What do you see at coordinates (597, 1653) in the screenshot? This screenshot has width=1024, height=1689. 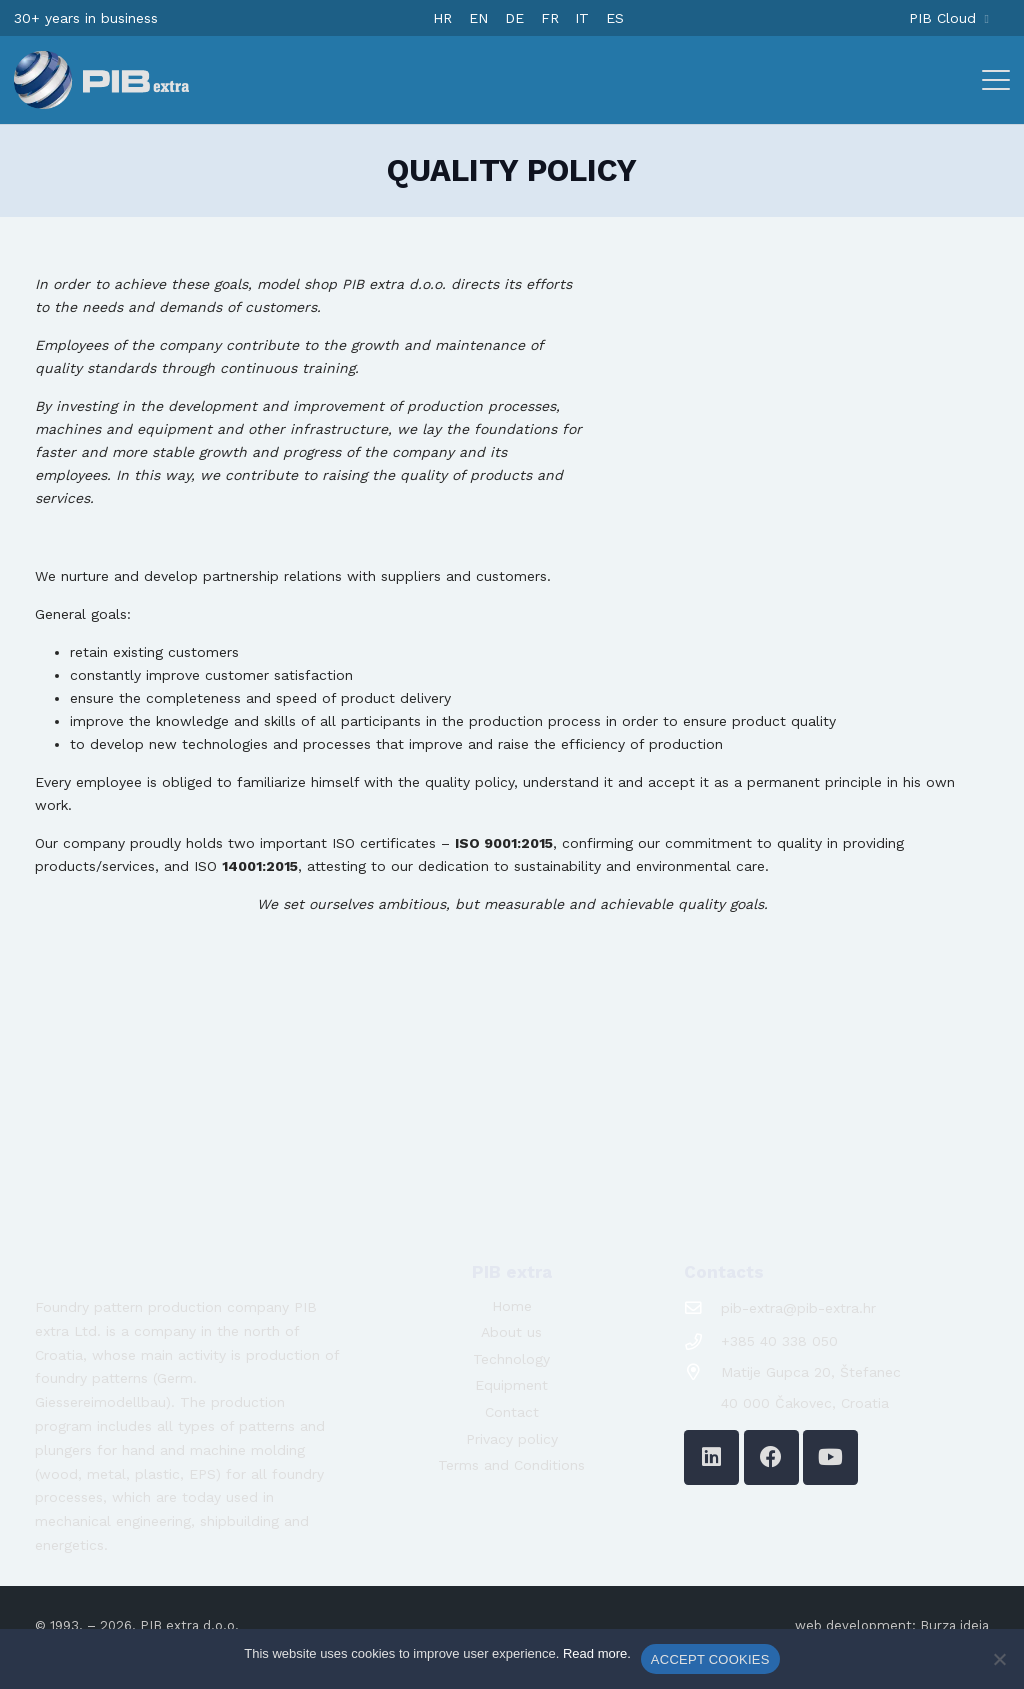 I see `Read more.` at bounding box center [597, 1653].